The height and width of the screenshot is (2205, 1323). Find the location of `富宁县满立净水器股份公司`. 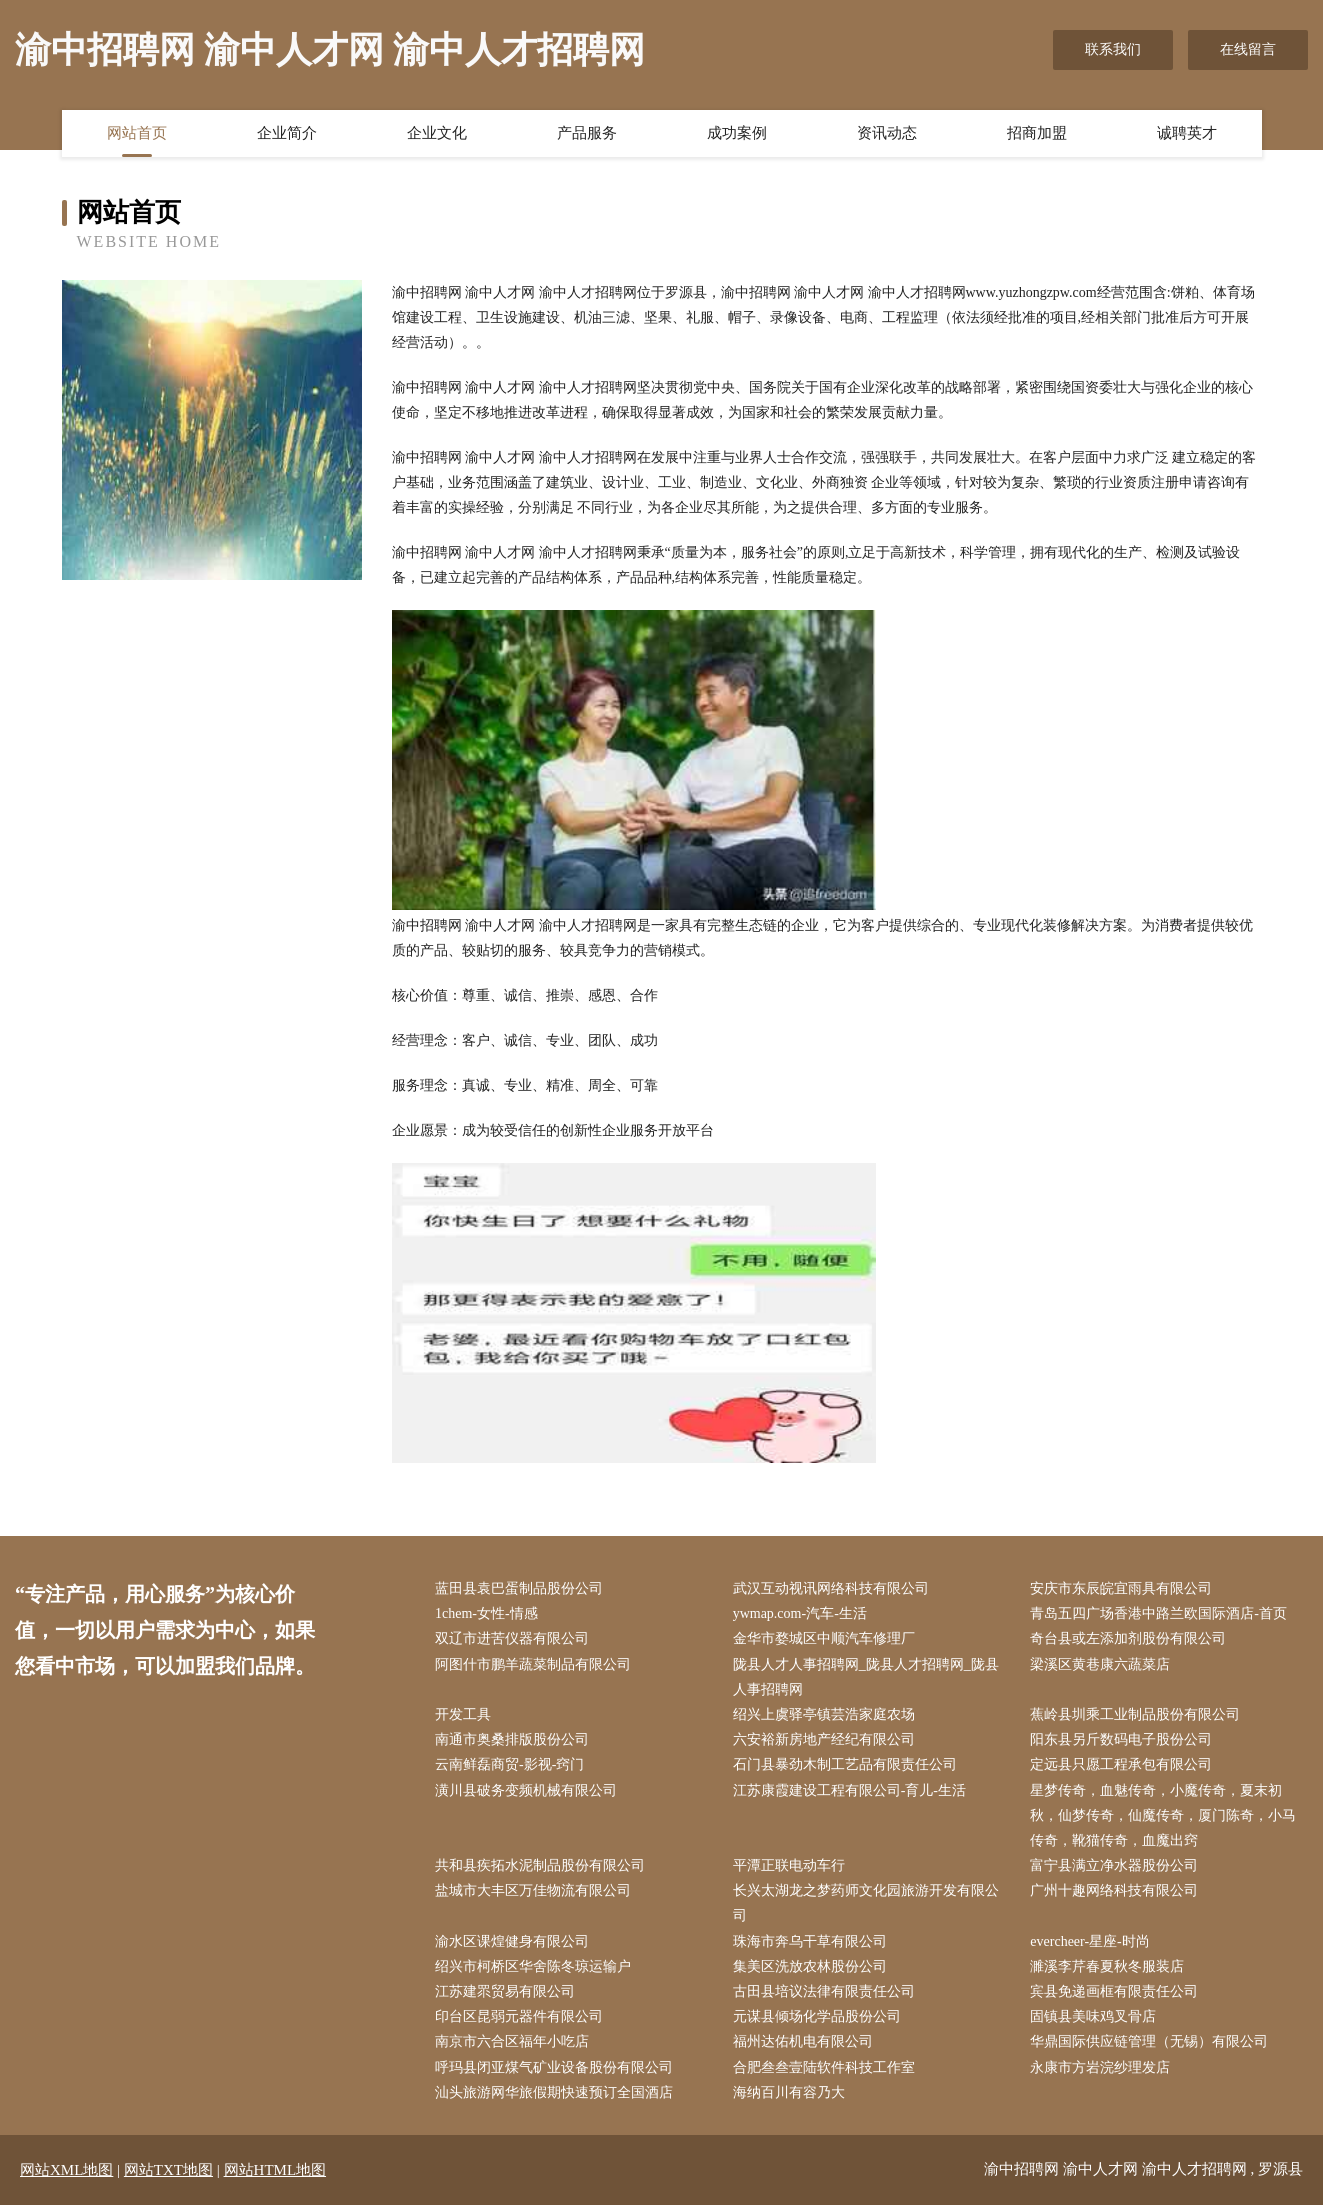

富宁县满立净水器股份公司 is located at coordinates (1114, 1865).